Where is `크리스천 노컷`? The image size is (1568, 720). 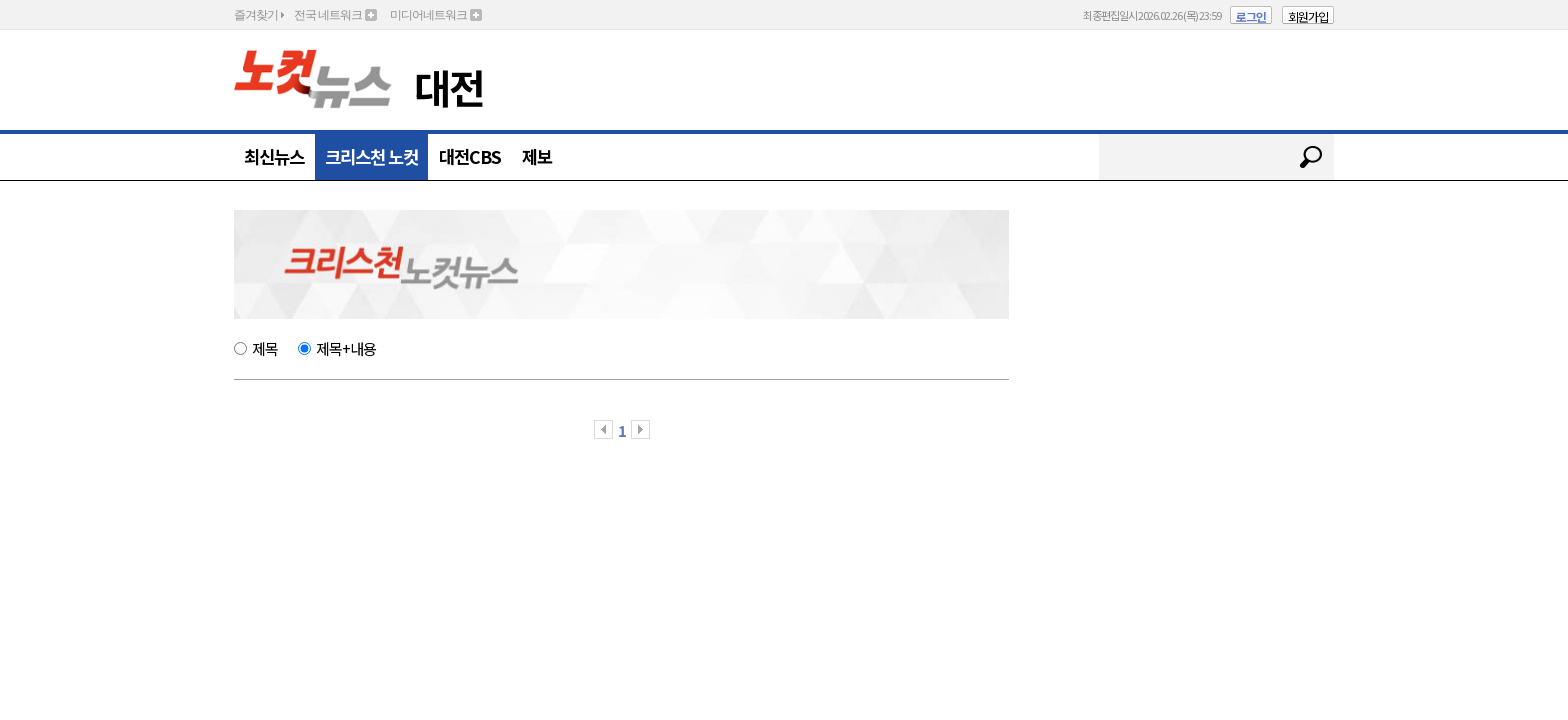
크리스천 노컷 is located at coordinates (371, 156).